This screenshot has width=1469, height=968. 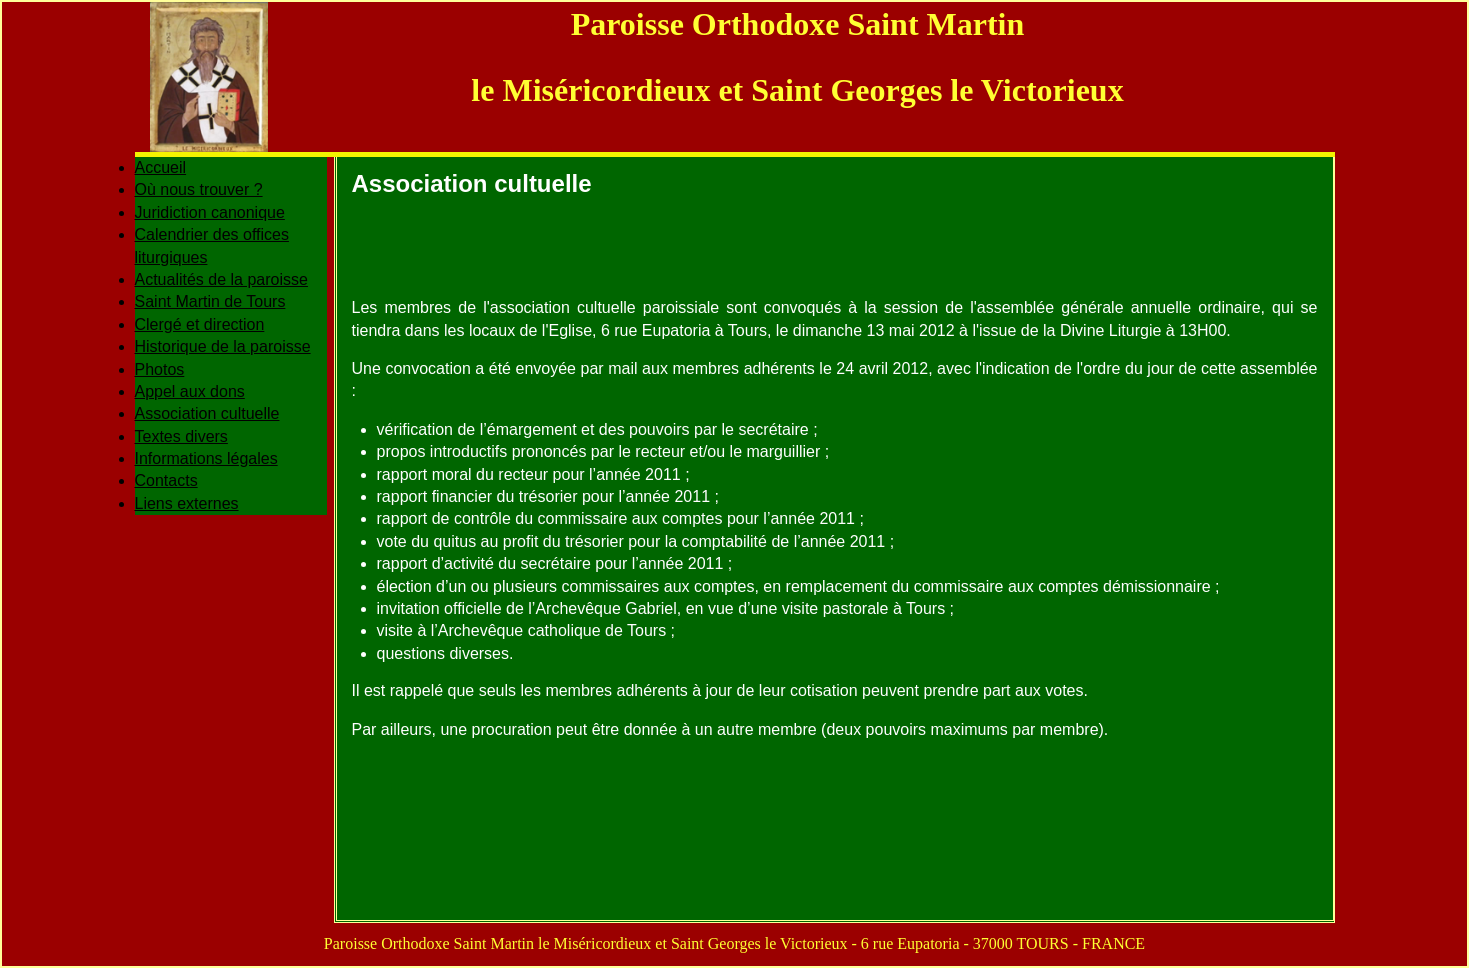 What do you see at coordinates (161, 167) in the screenshot?
I see `Accueil` at bounding box center [161, 167].